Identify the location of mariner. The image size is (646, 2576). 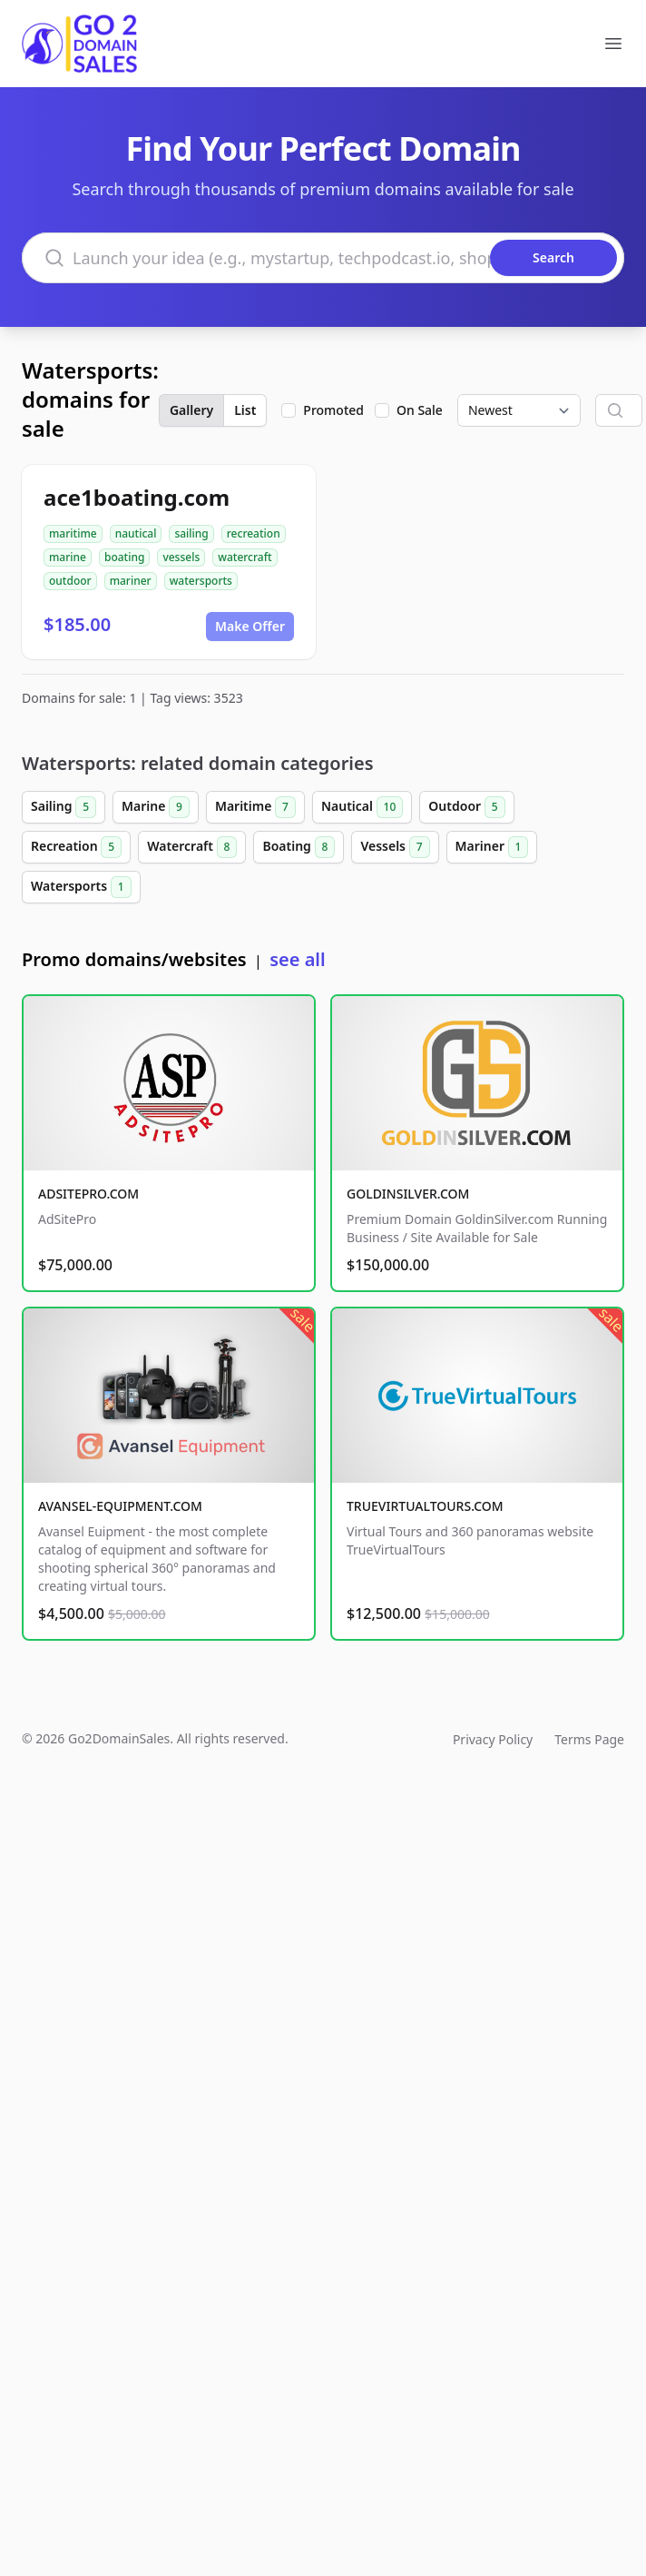
(131, 580).